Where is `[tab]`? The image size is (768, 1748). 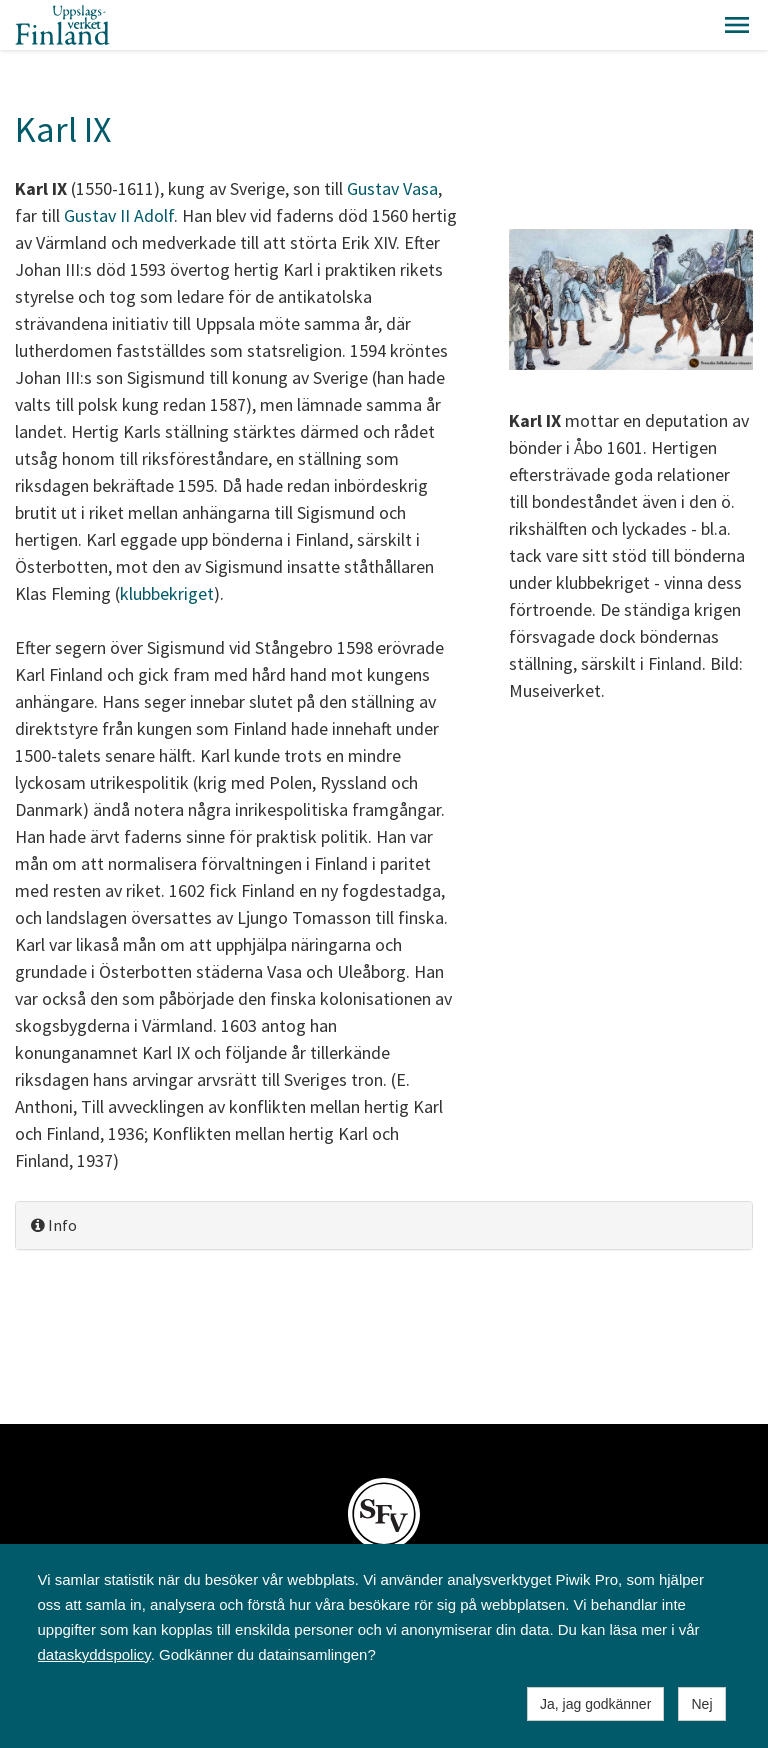 [tab] is located at coordinates (384, 1225).